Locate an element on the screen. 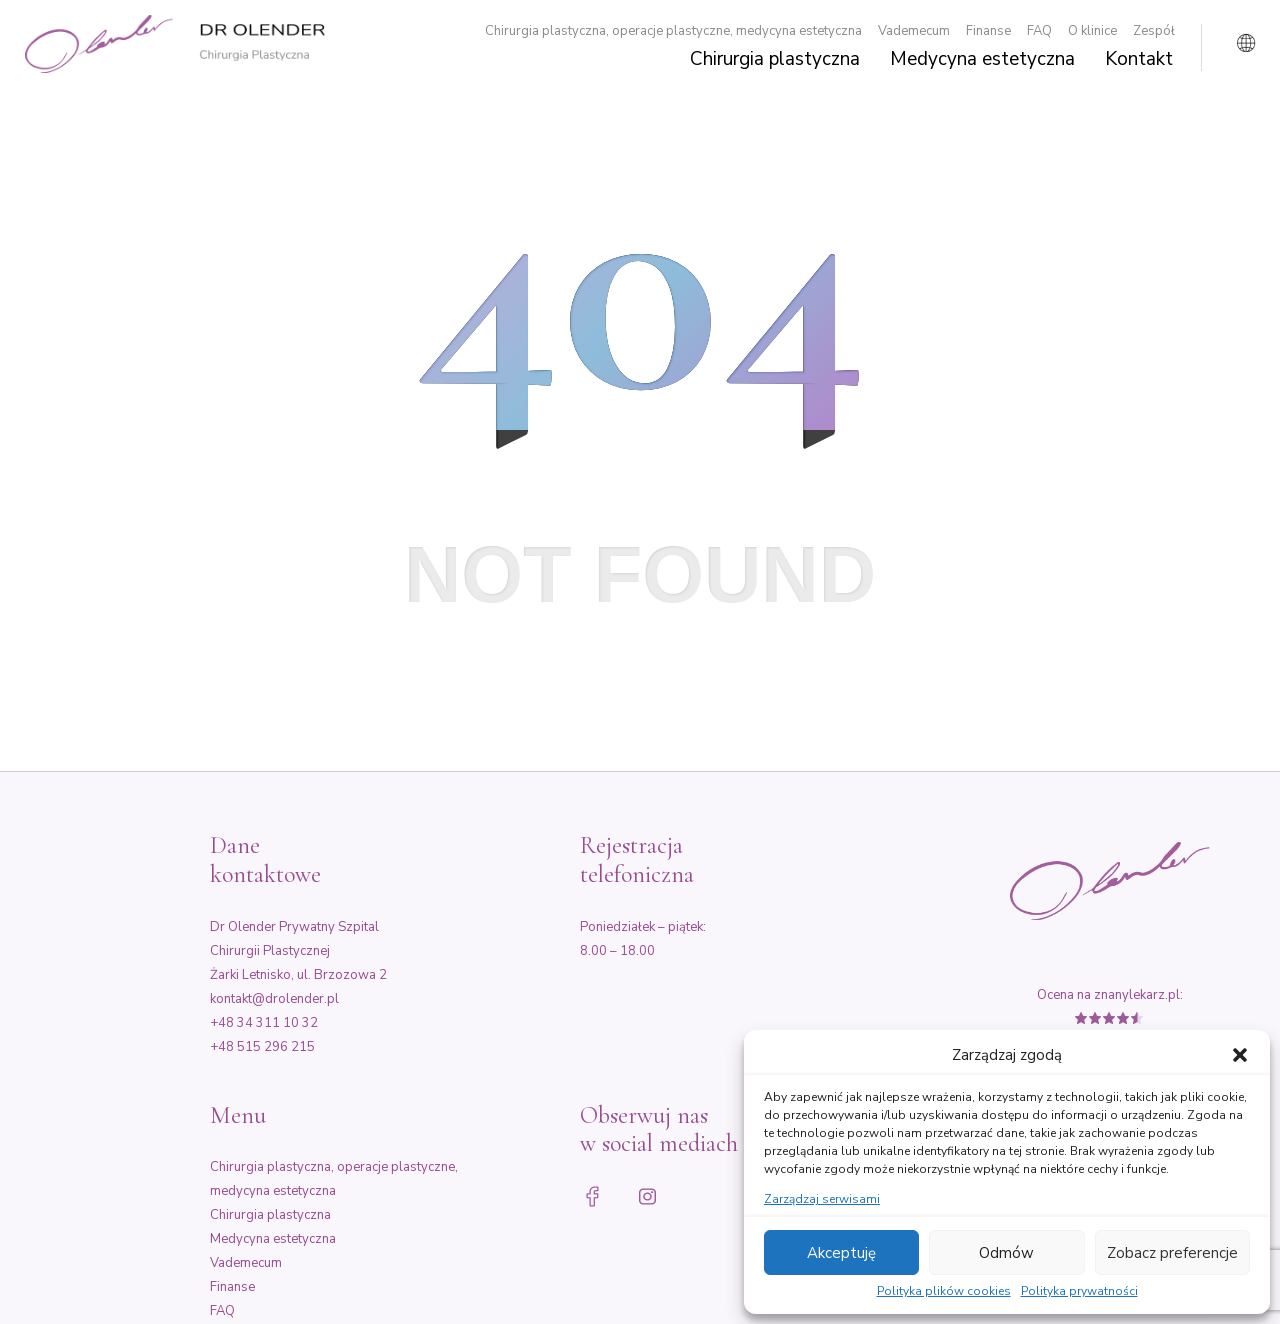  +48 34 311 10 32 is located at coordinates (264, 1023).